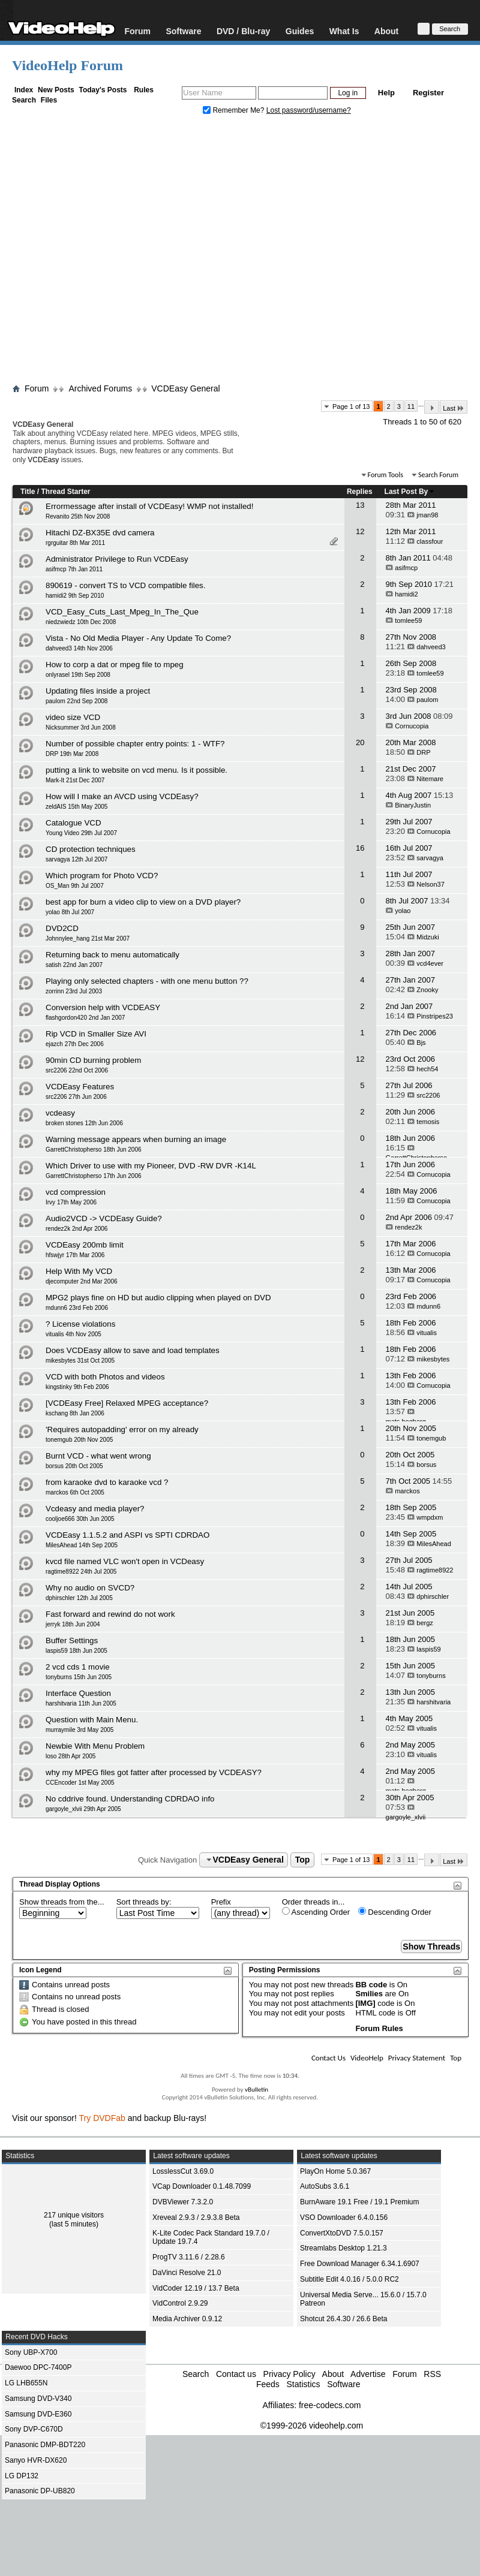 The image size is (480, 2576). I want to click on How to corp a dat or mpeg file to mpeg, so click(115, 664).